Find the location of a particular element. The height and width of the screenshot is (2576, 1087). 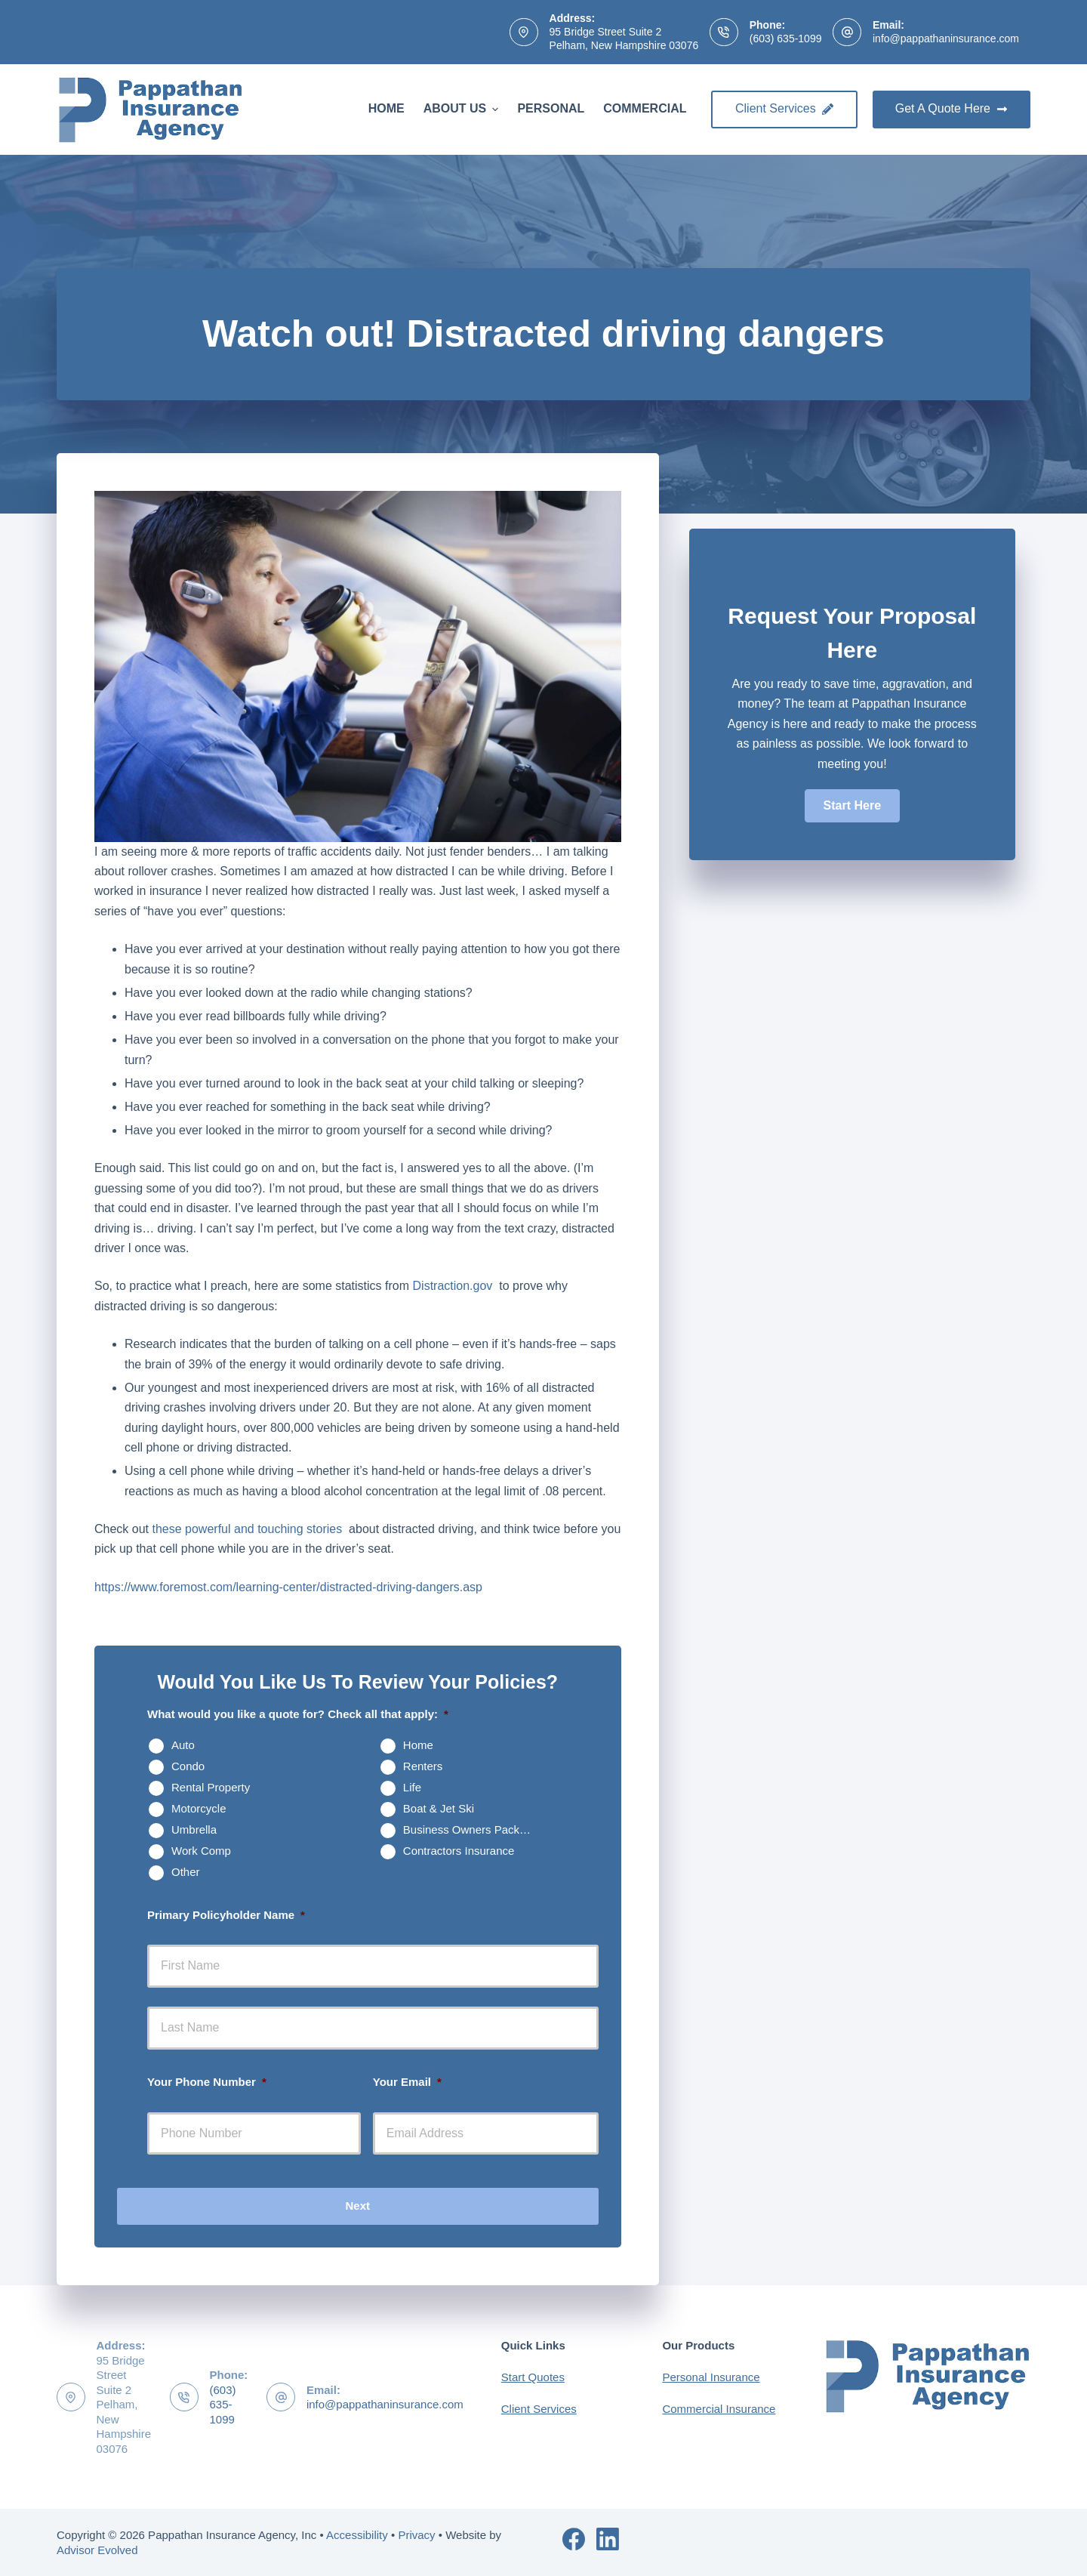

[button] is located at coordinates (852, 805).